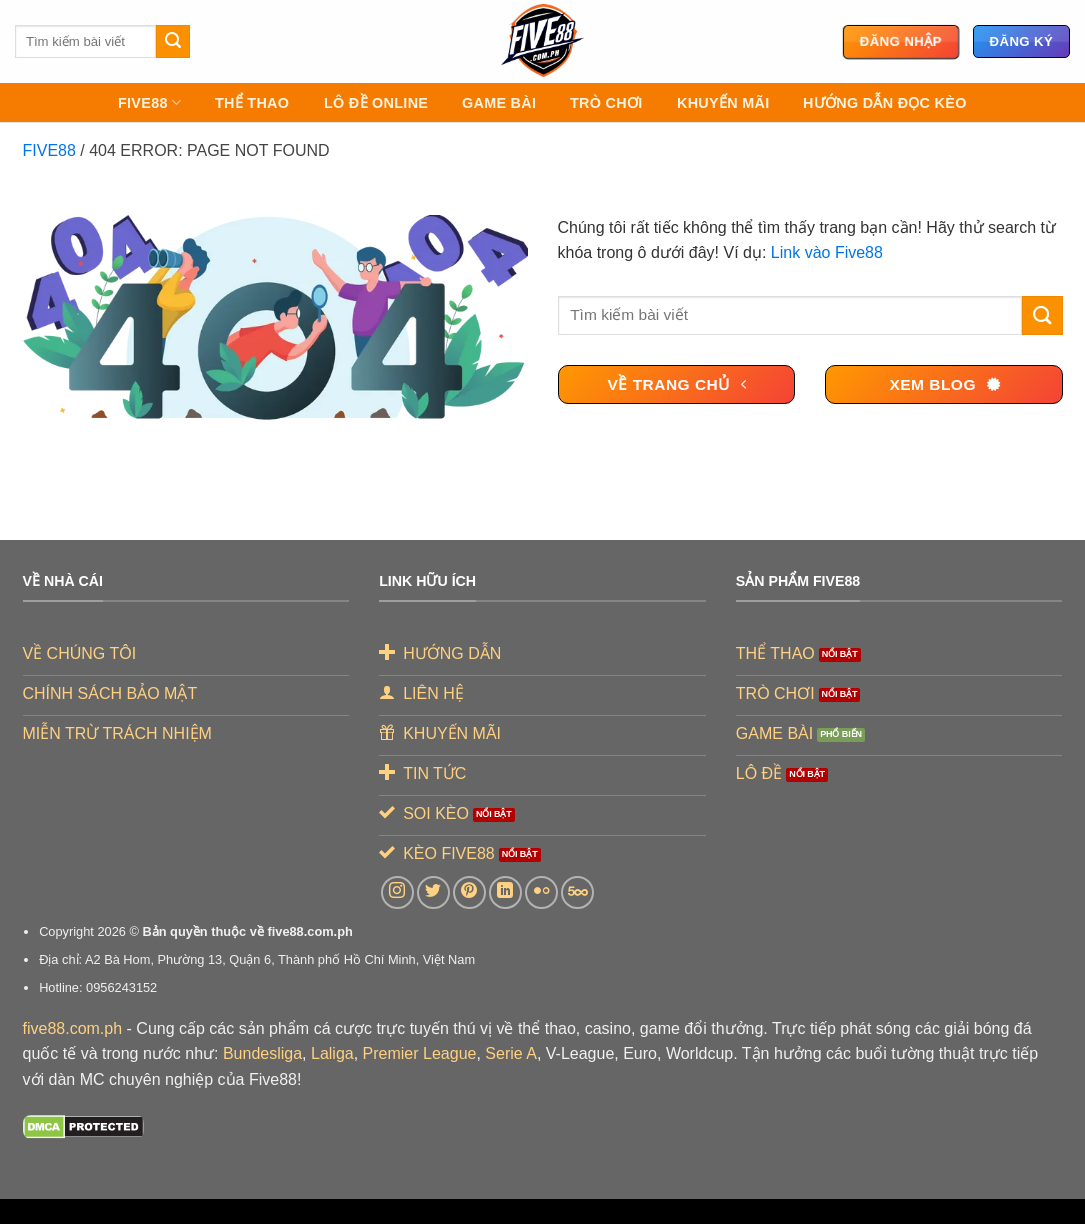 Image resolution: width=1085 pixels, height=1224 pixels. What do you see at coordinates (420, 1053) in the screenshot?
I see `Premier League` at bounding box center [420, 1053].